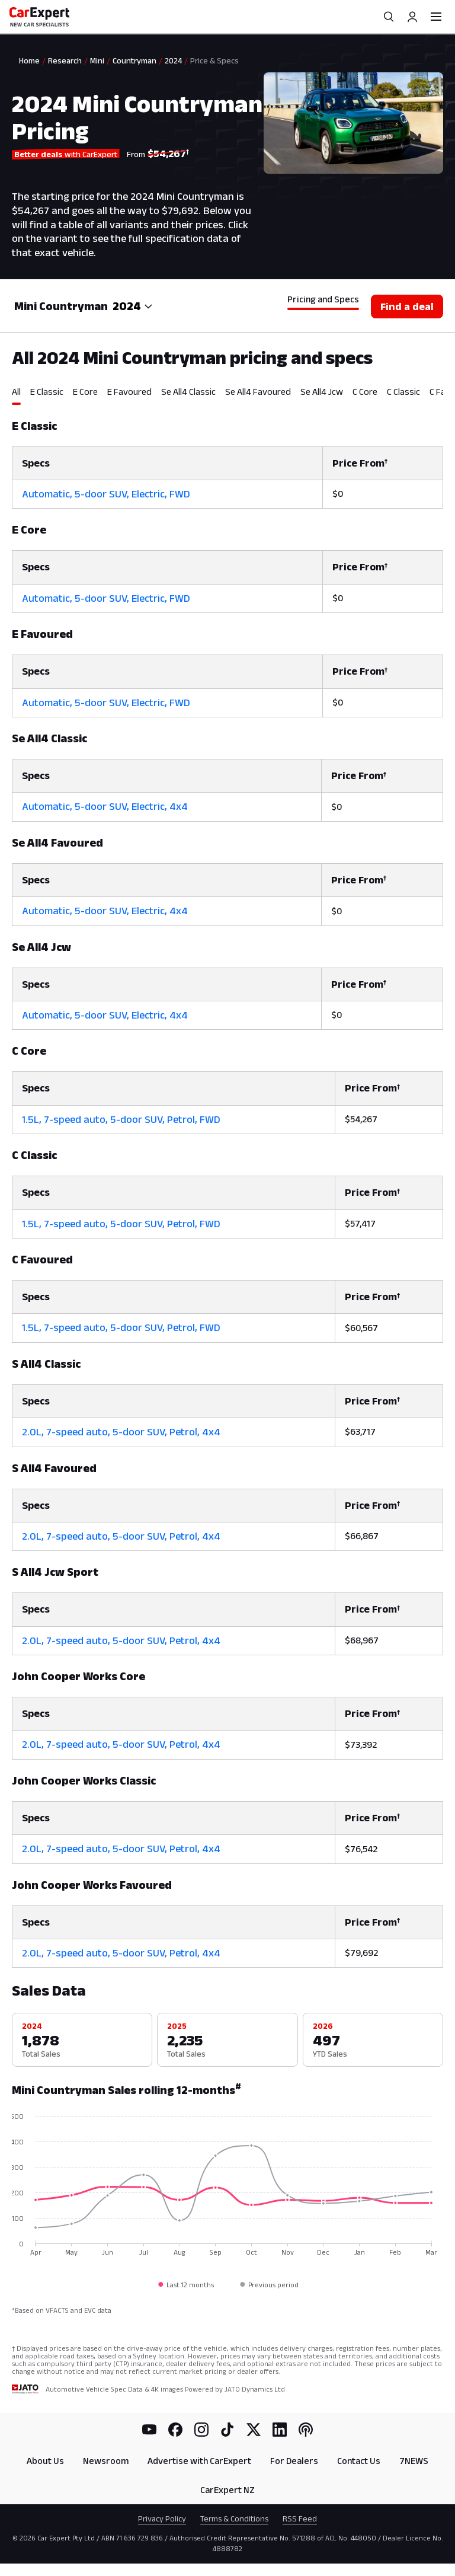 The width and height of the screenshot is (455, 2576). I want to click on Countryman, so click(134, 60).